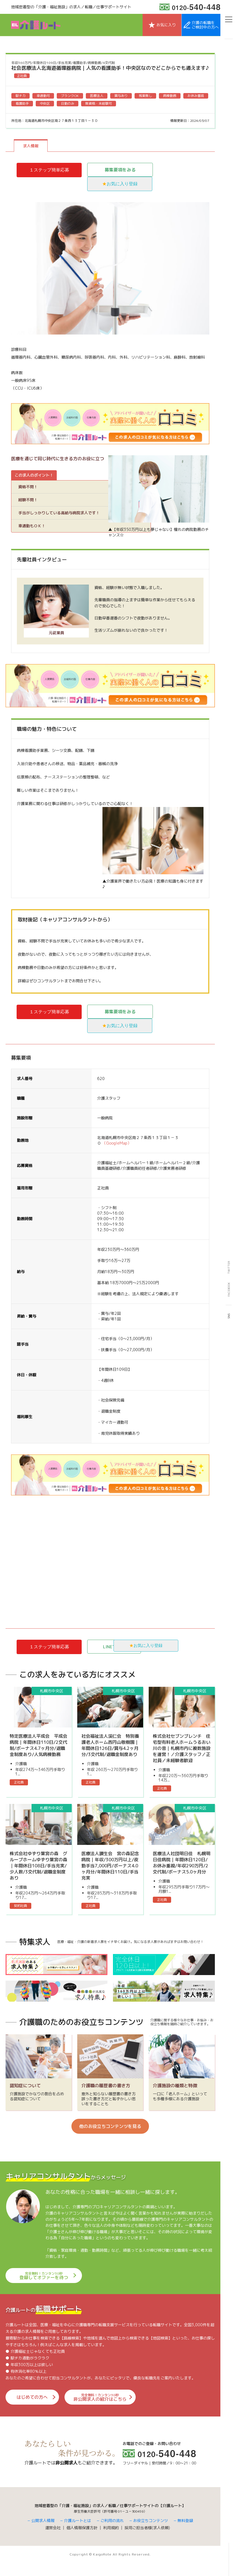 The image size is (237, 2576). Describe the element at coordinates (81, 2540) in the screenshot. I see `個人情報保護方針` at that location.